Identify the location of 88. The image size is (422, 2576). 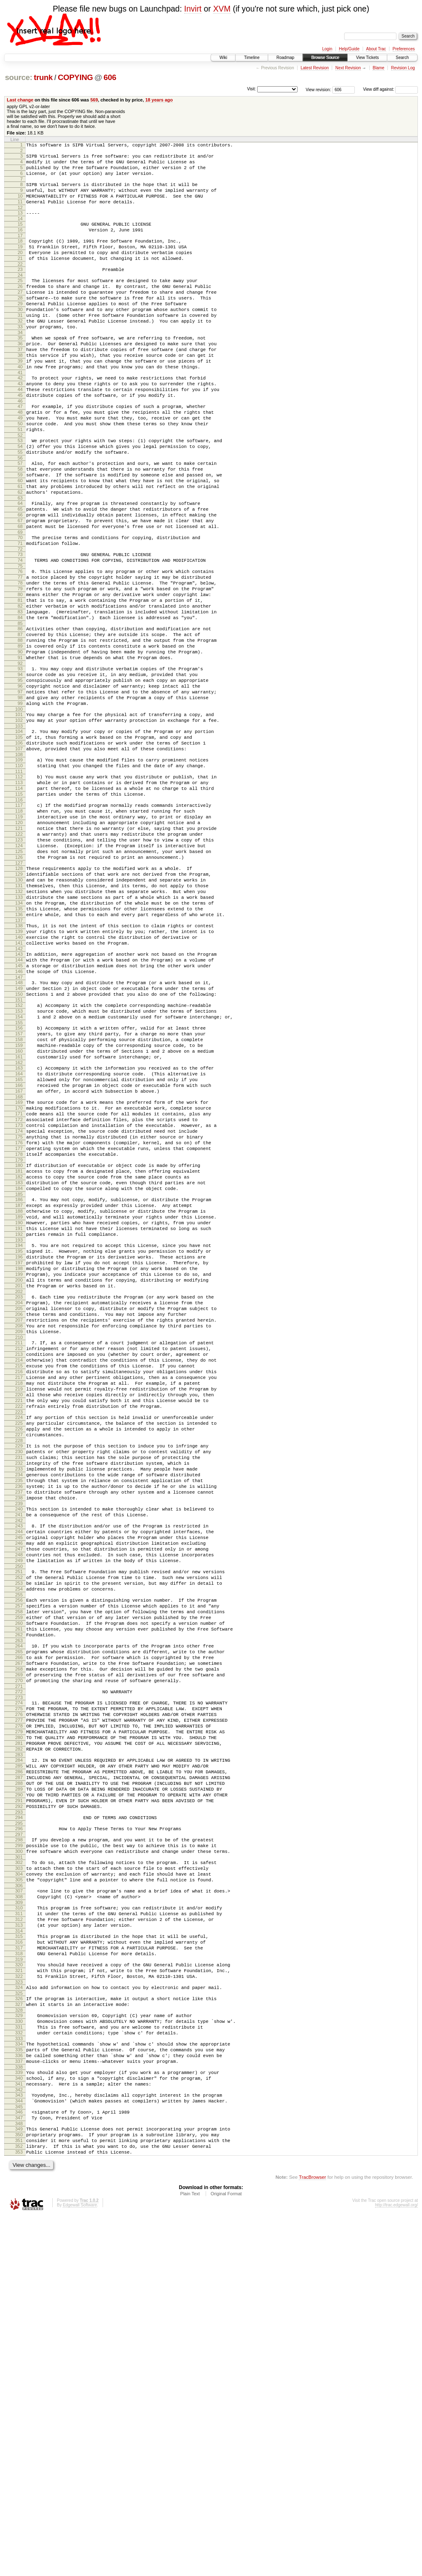
(20, 726).